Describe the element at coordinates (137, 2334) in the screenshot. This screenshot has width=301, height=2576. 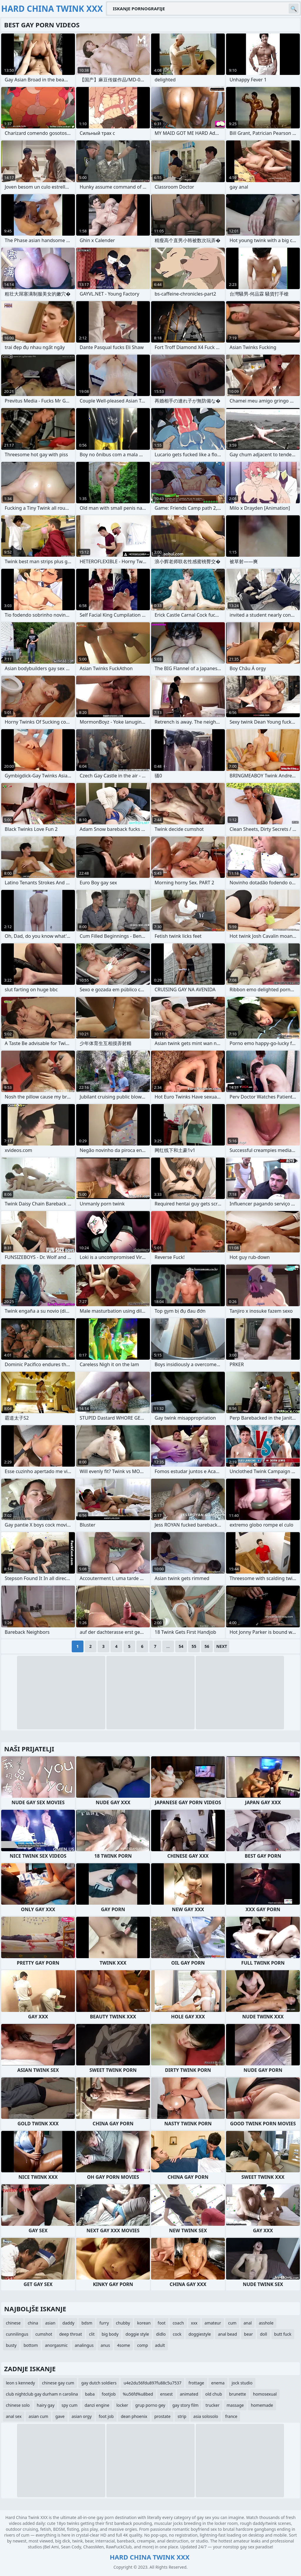
I see `doggie style` at that location.